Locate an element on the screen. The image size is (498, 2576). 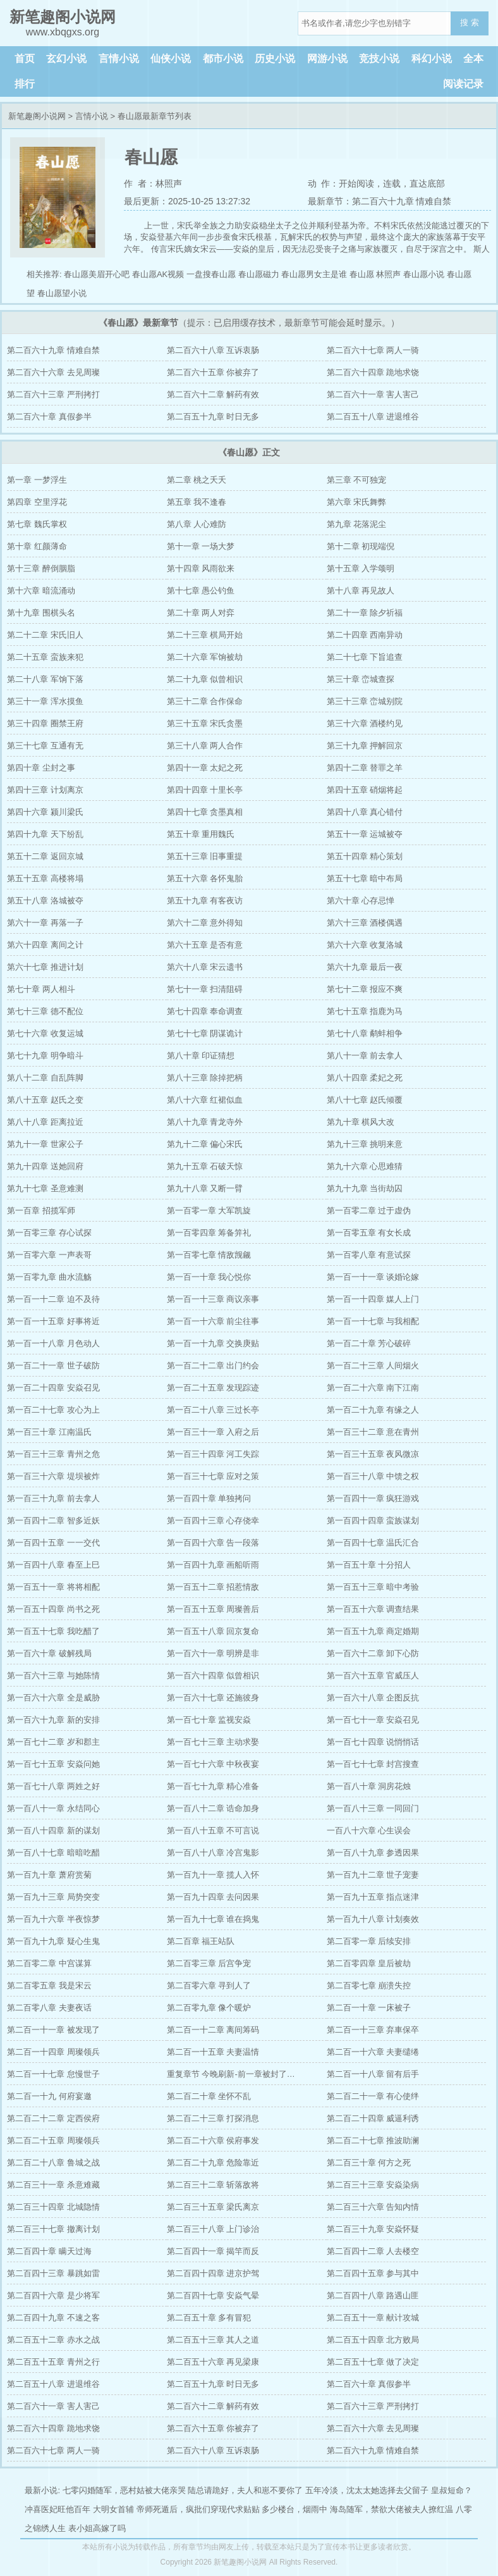
第三章 不可独宠 is located at coordinates (357, 480).